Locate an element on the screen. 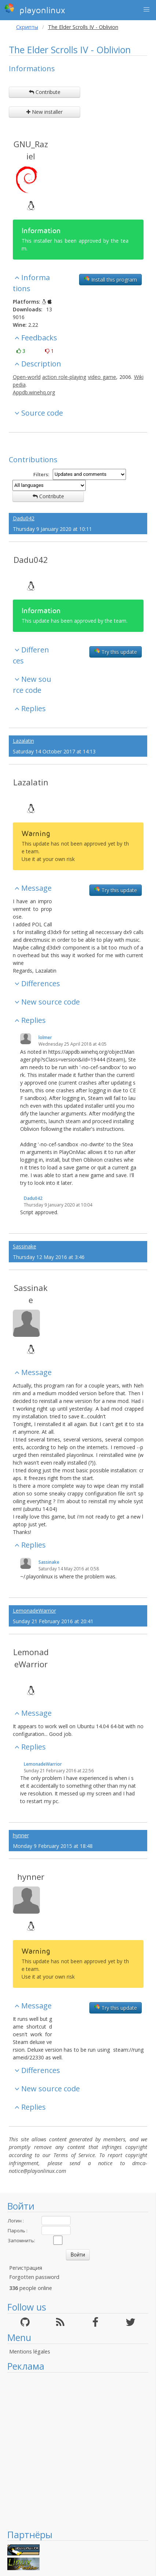 The width and height of the screenshot is (156, 2576). Mentions légales is located at coordinates (29, 2351).